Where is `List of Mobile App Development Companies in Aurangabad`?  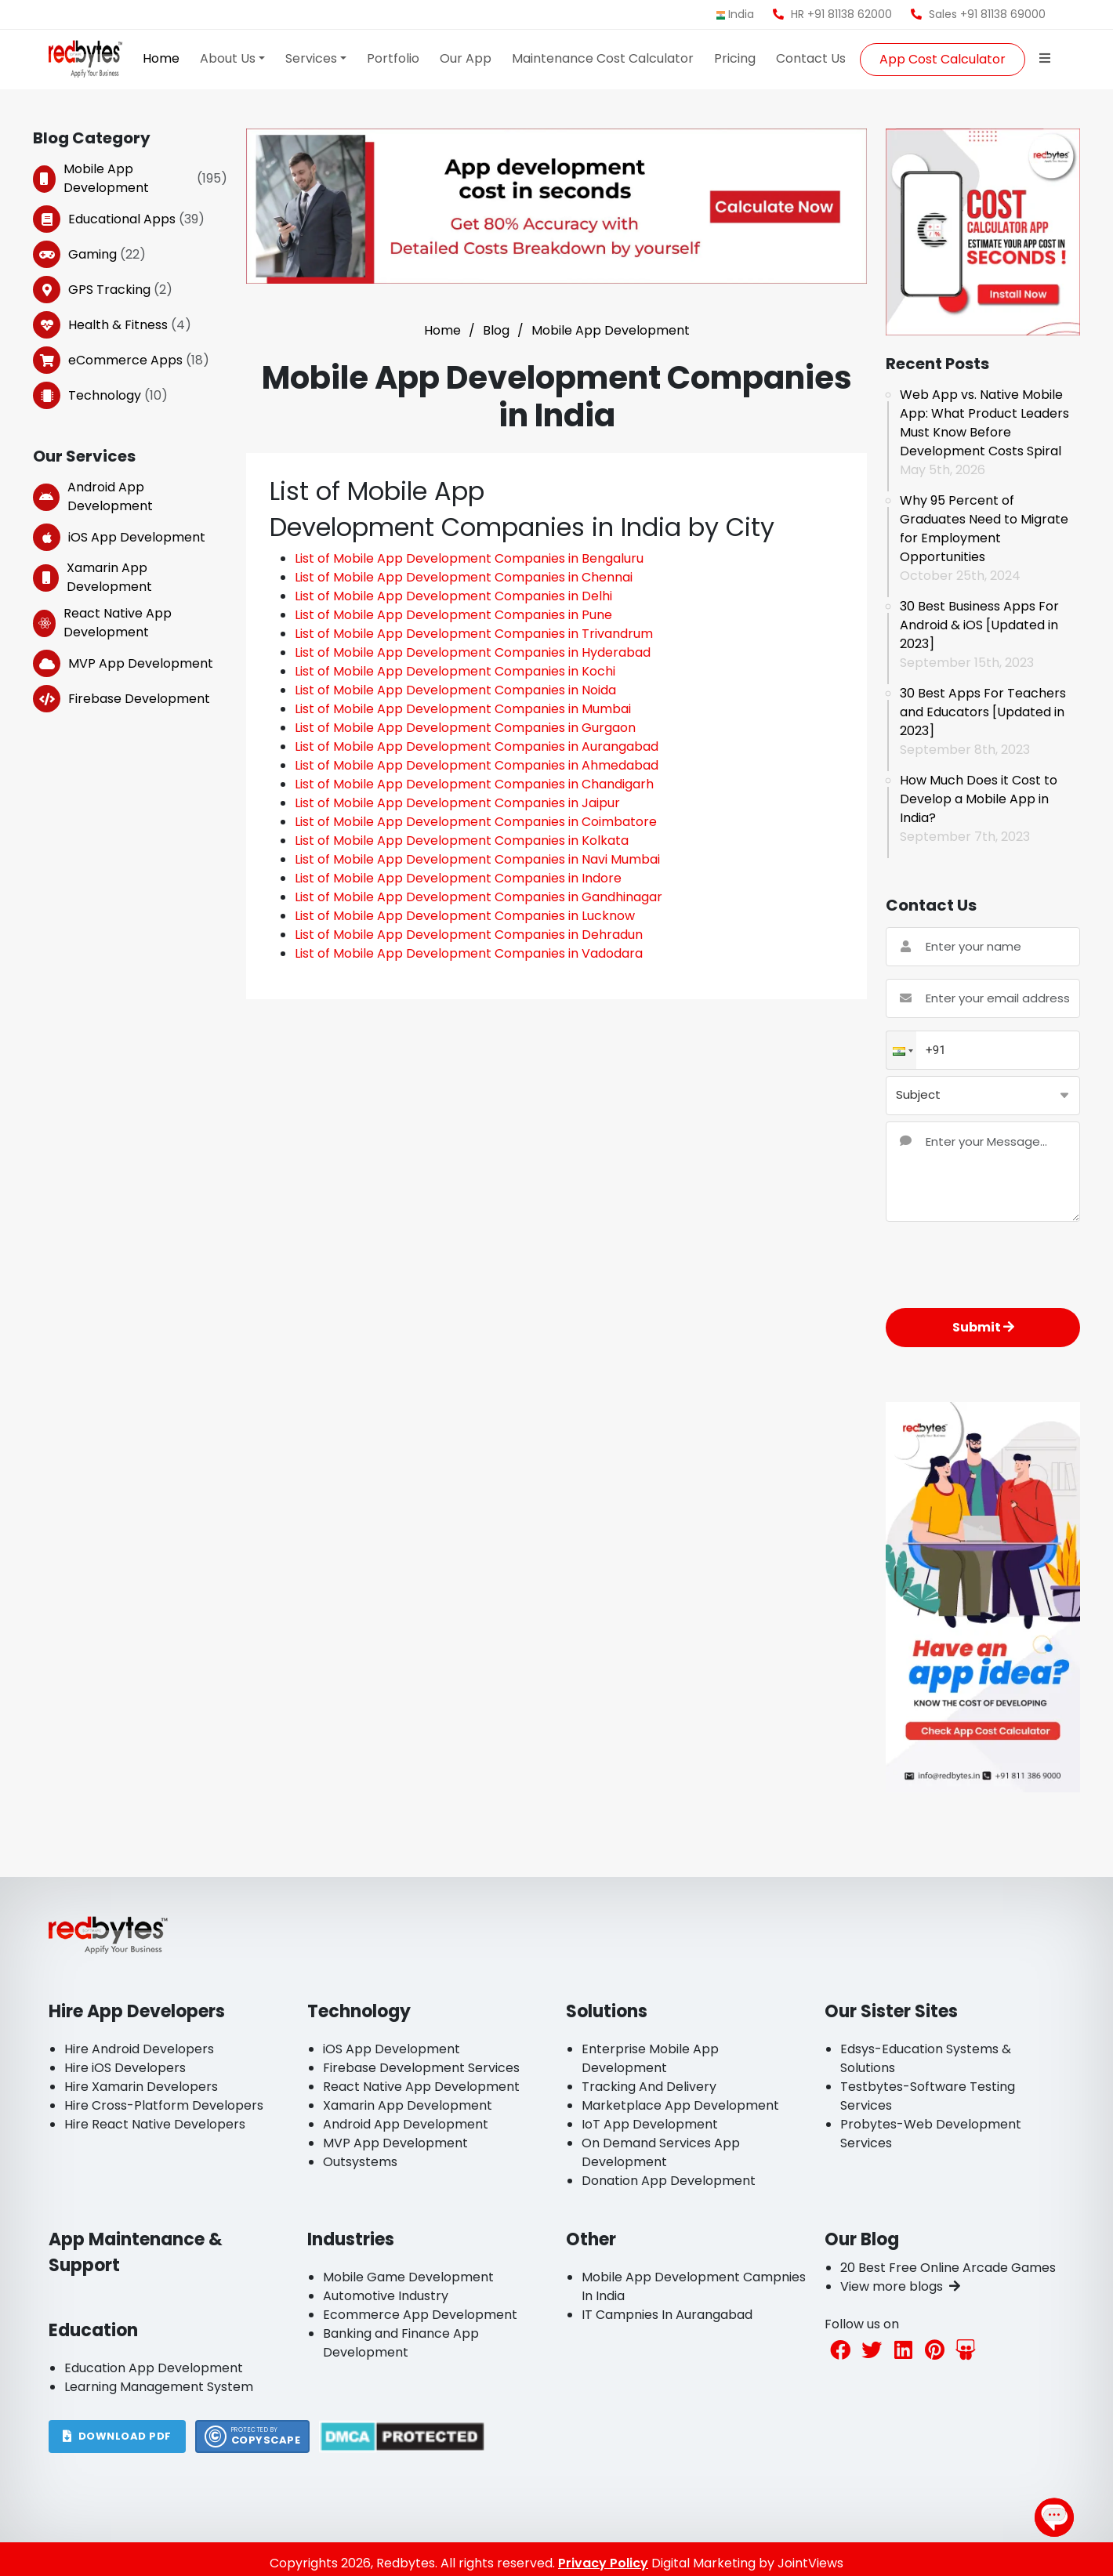
List of Mobile App Development Companies in Aurangabad is located at coordinates (476, 746).